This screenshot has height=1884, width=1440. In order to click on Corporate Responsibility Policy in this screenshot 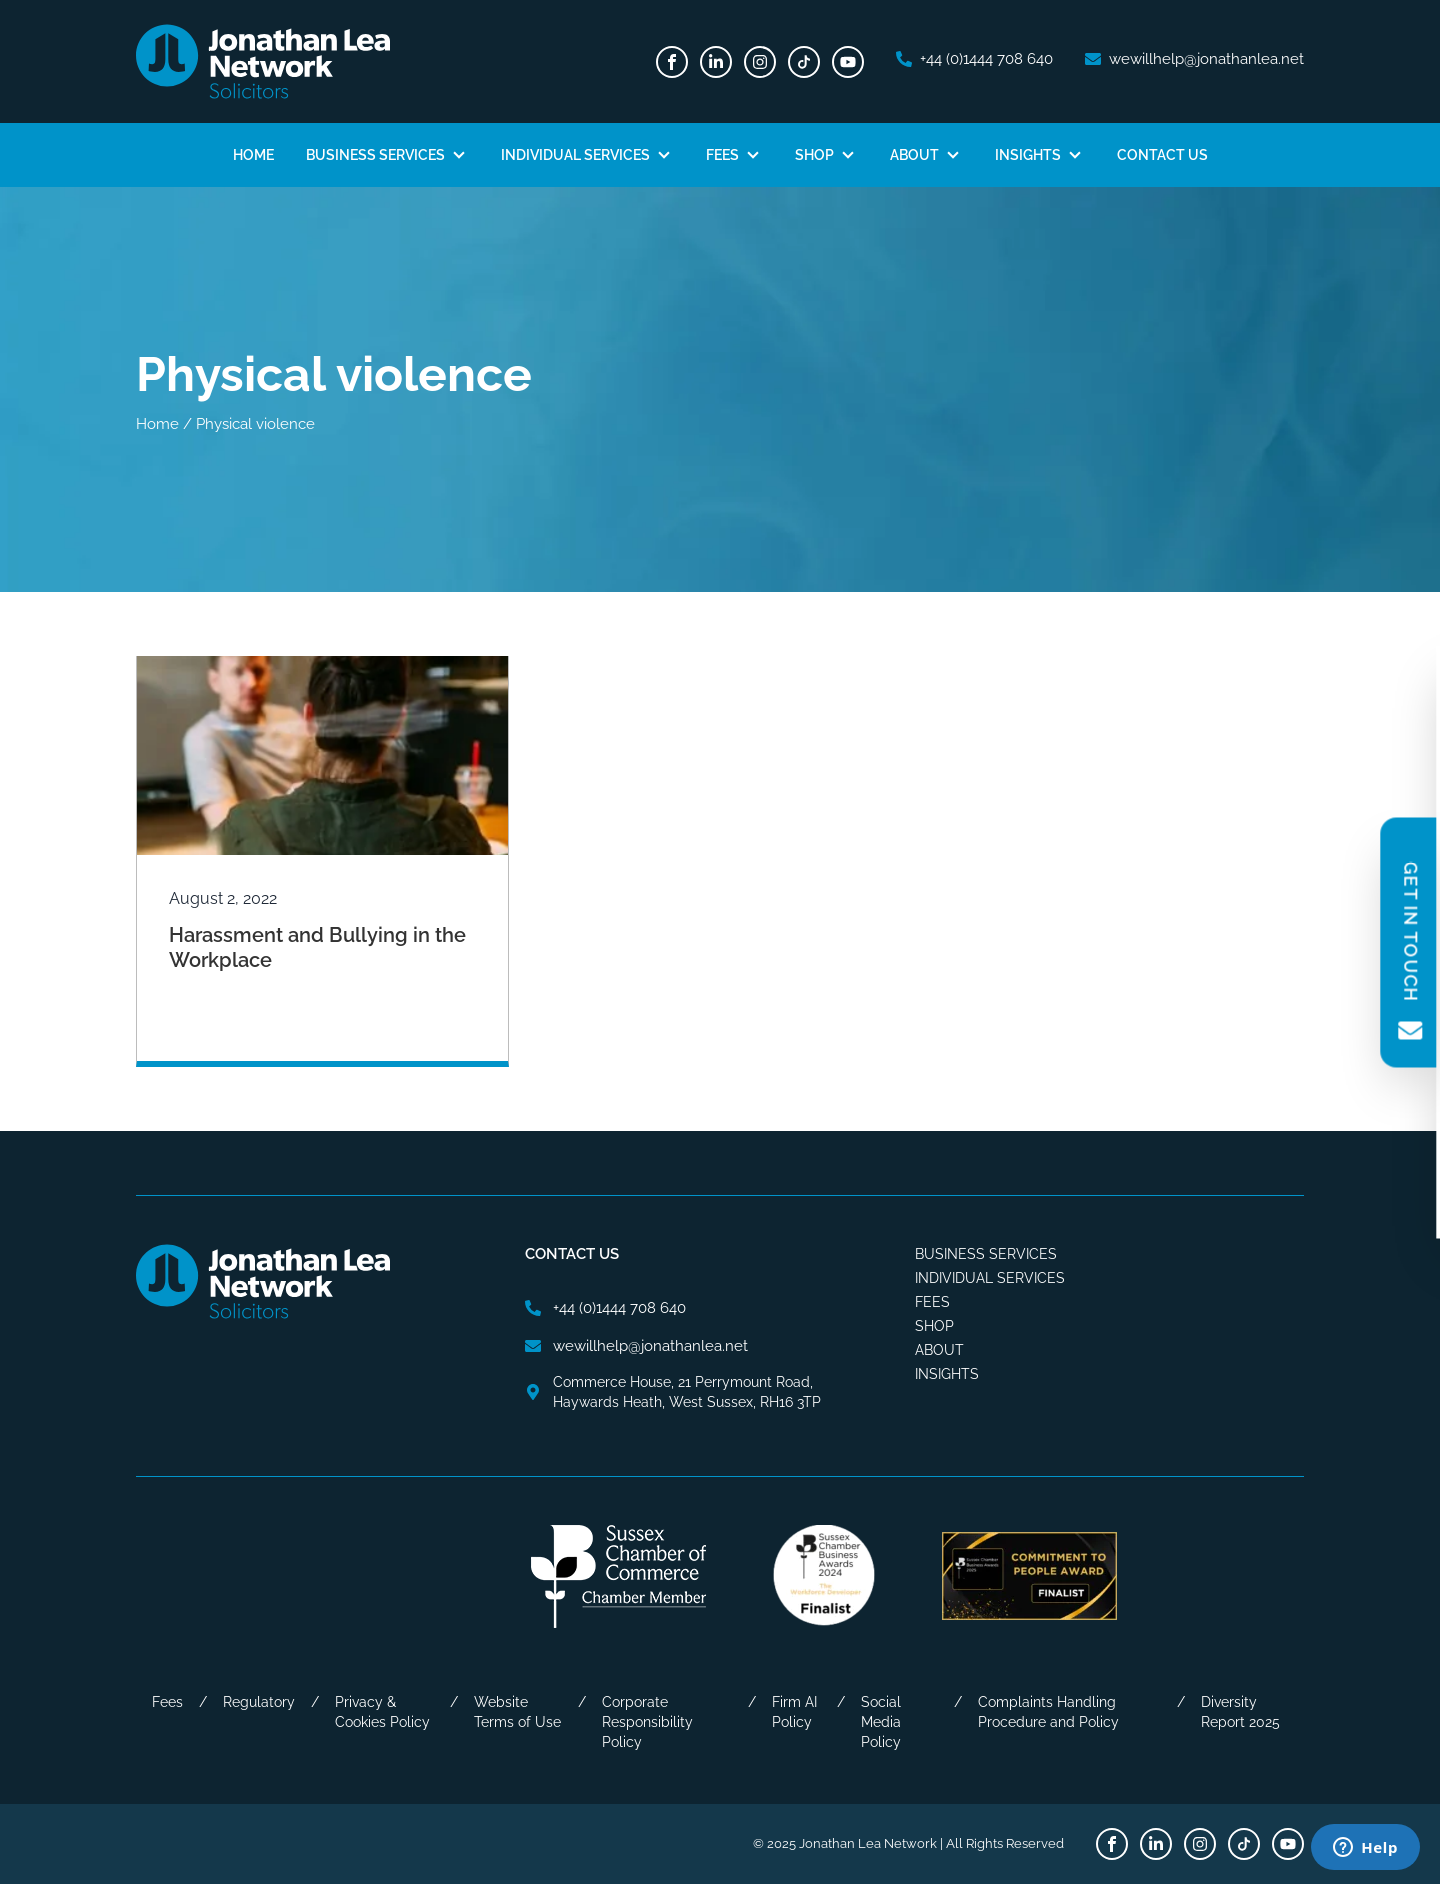, I will do `click(647, 1722)`.